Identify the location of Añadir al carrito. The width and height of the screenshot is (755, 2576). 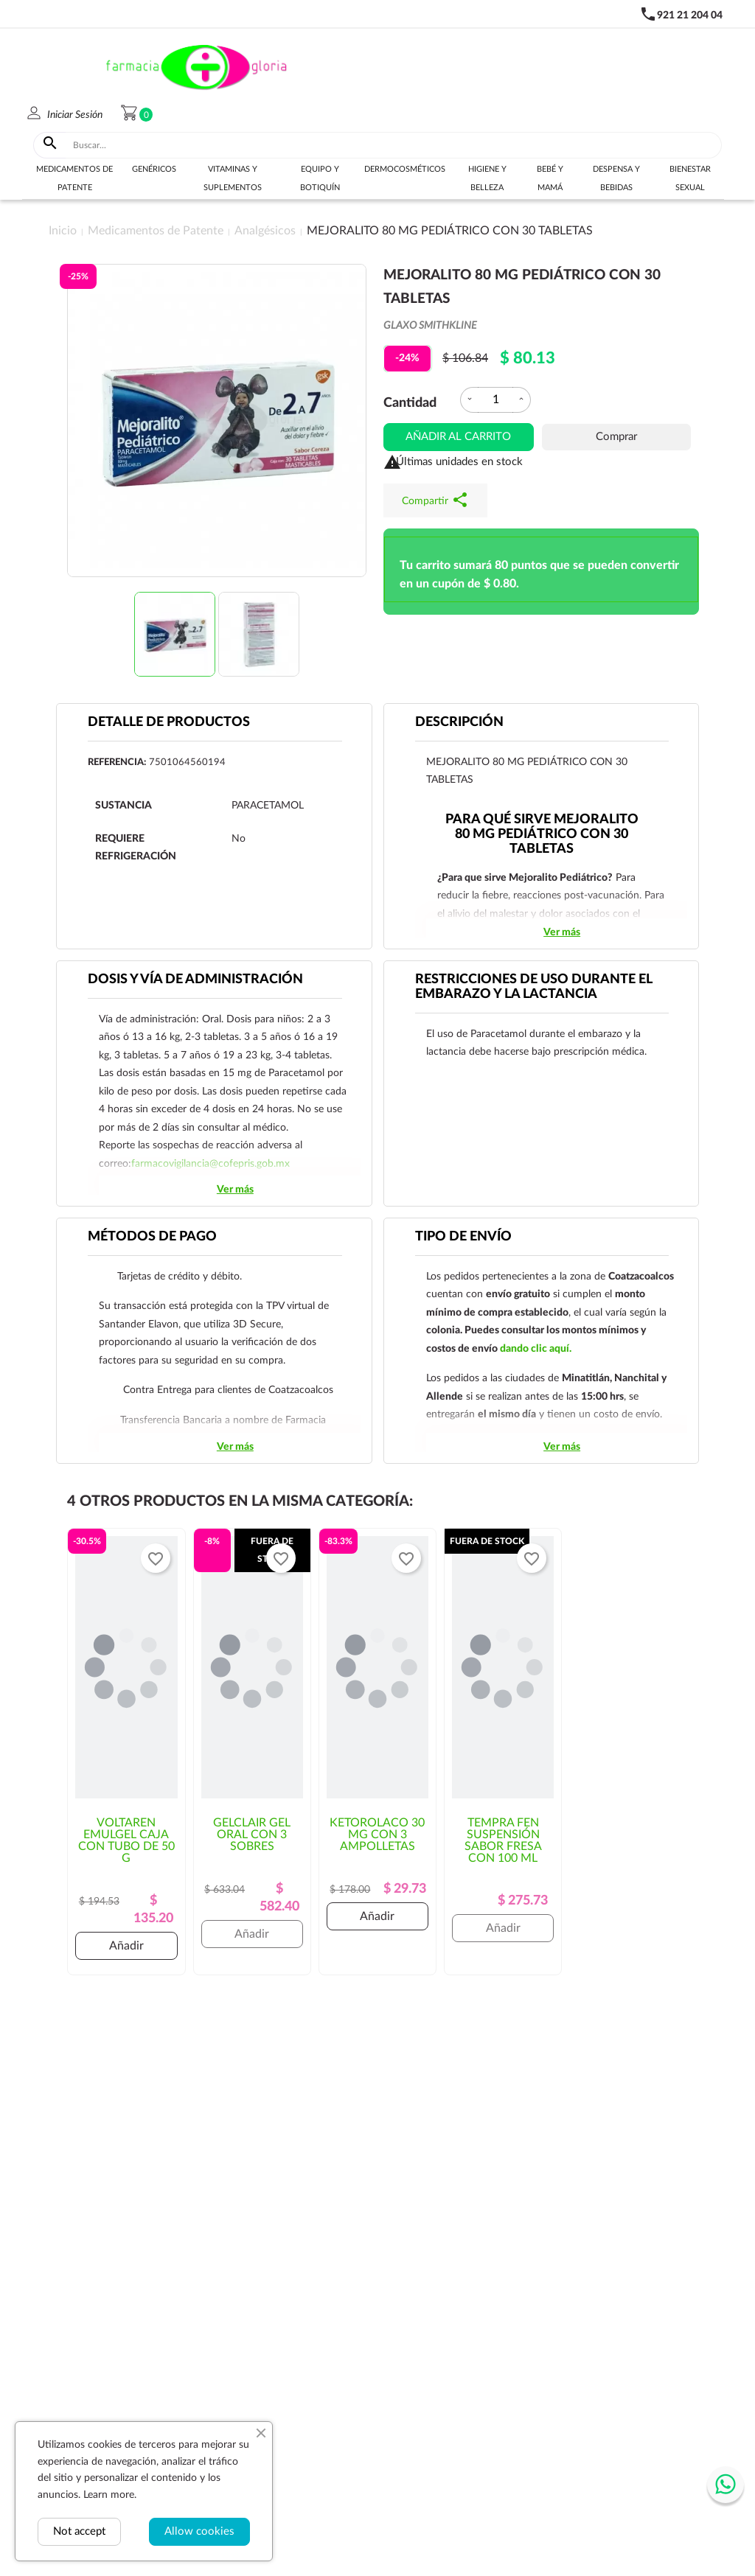
(458, 436).